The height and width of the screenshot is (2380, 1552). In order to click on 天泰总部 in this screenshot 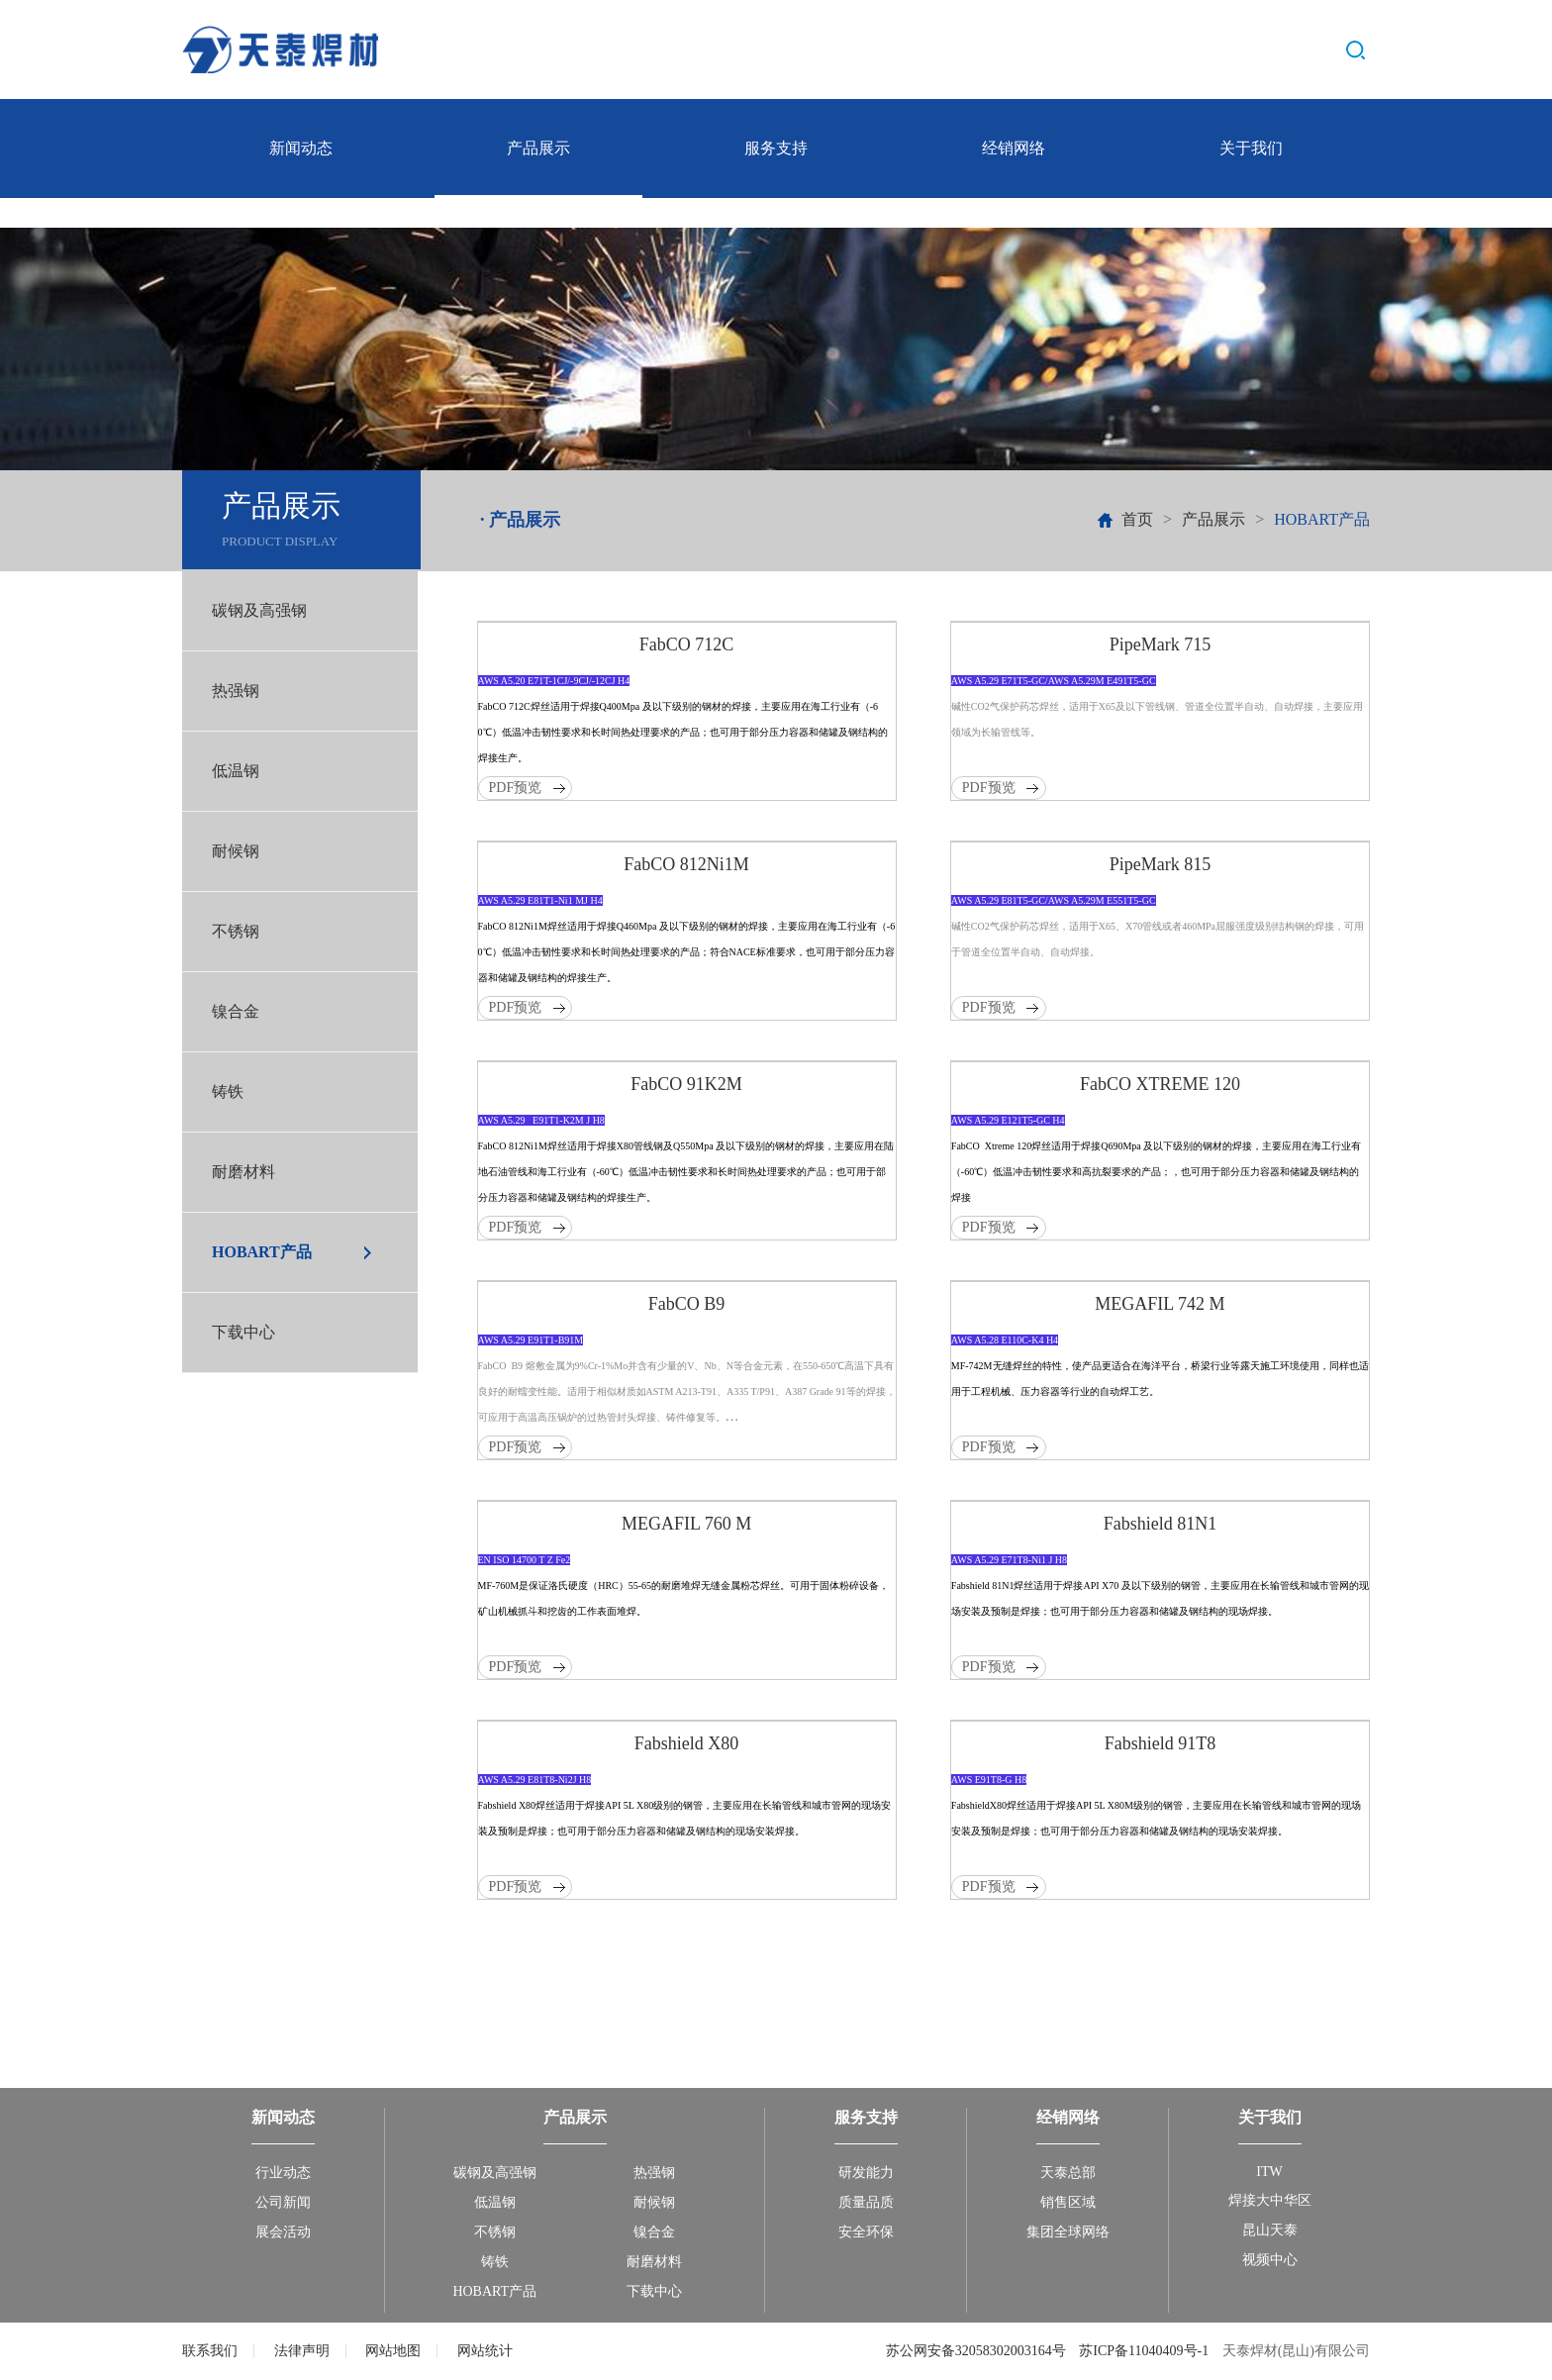, I will do `click(1068, 2172)`.